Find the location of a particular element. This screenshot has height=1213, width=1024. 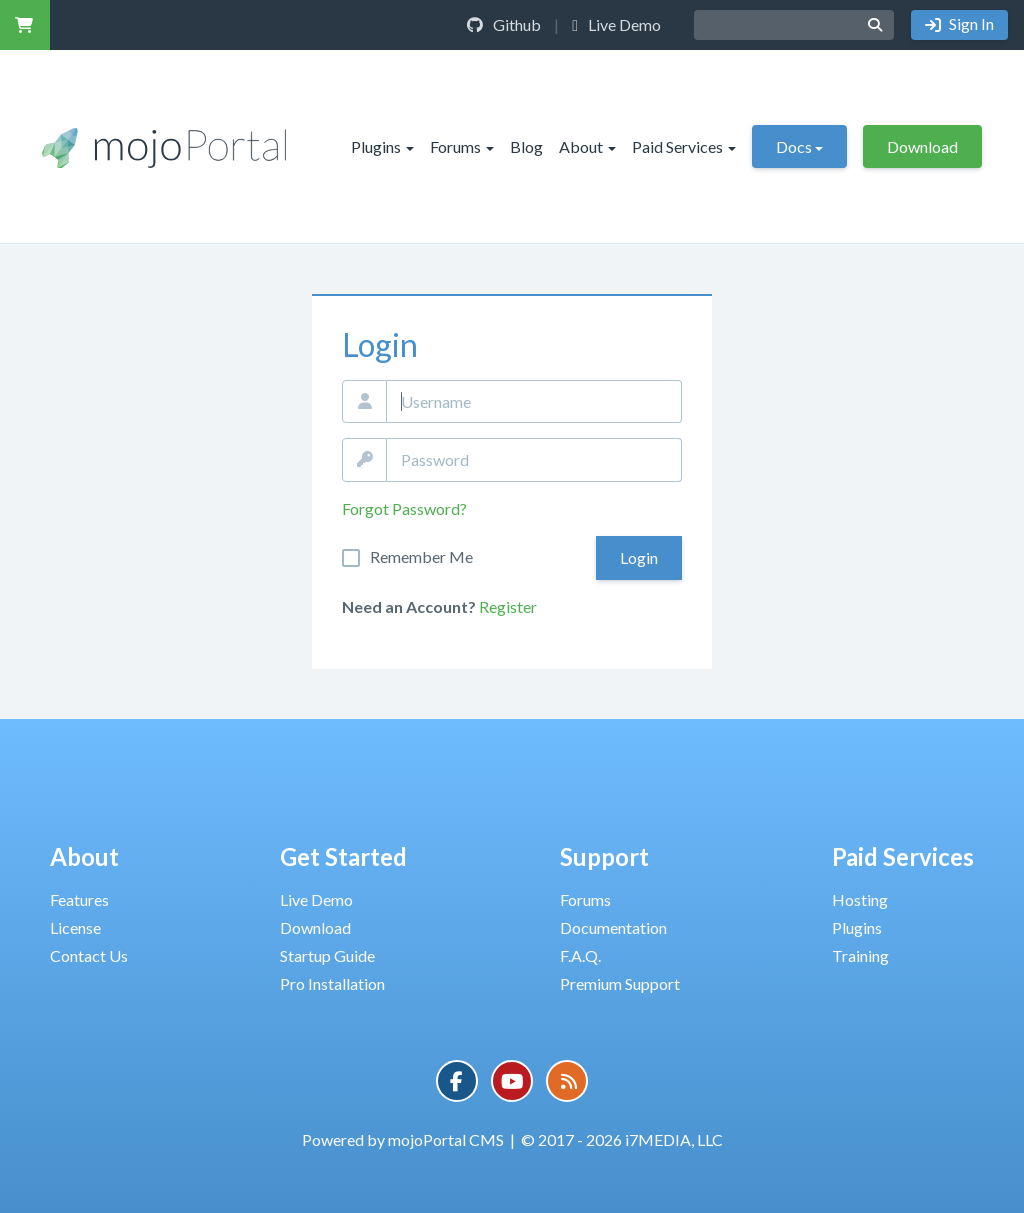

Password is located at coordinates (364, 460).